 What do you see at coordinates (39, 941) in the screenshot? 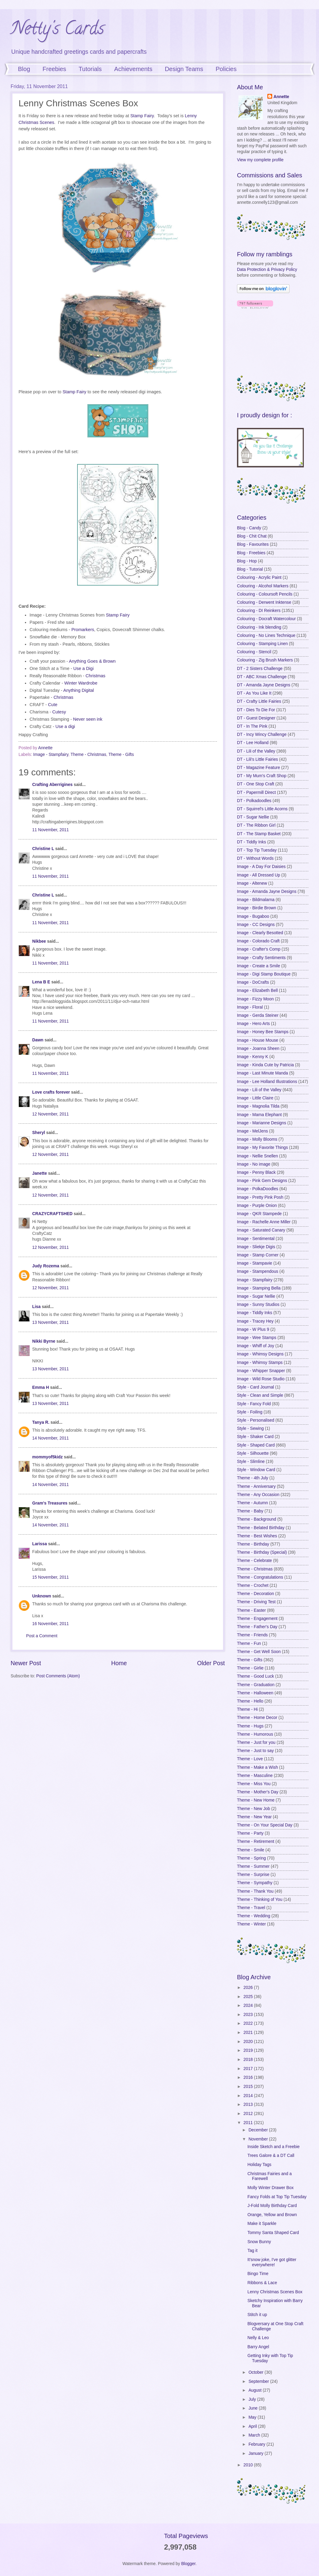
I see `Nikbee` at bounding box center [39, 941].